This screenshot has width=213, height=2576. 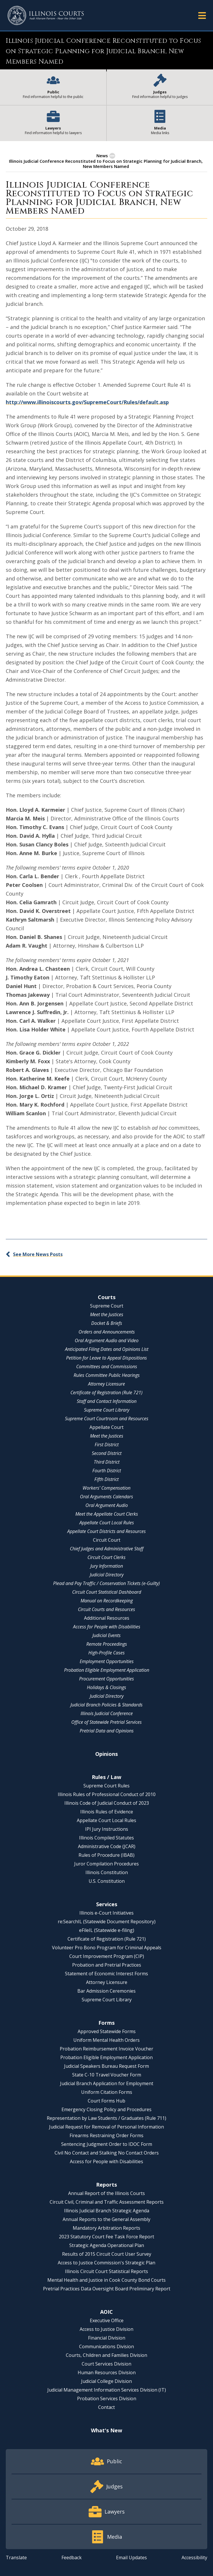 What do you see at coordinates (106, 2329) in the screenshot?
I see `Access to Justice Division` at bounding box center [106, 2329].